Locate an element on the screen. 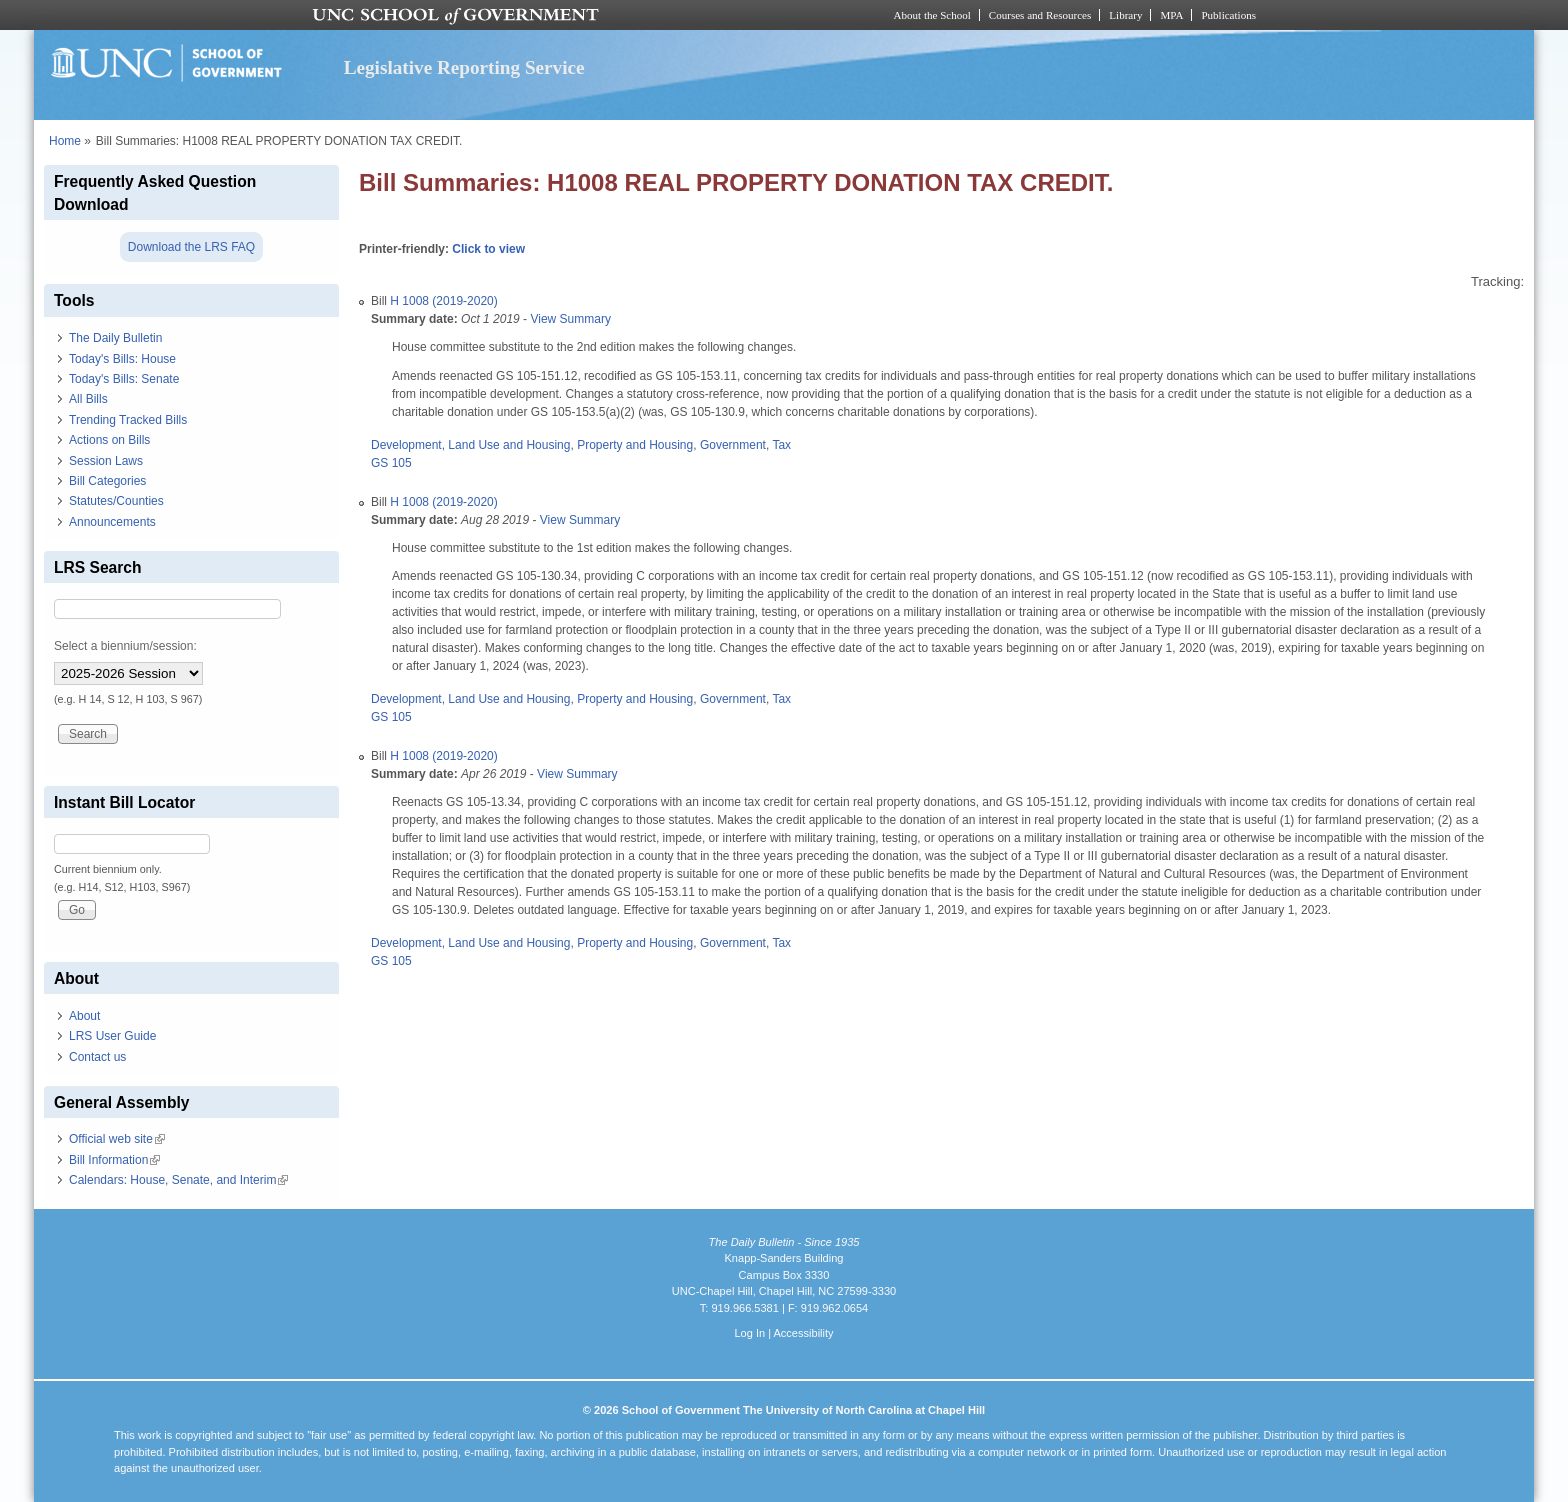 The image size is (1568, 1502). Bill Information is located at coordinates (114, 1160).